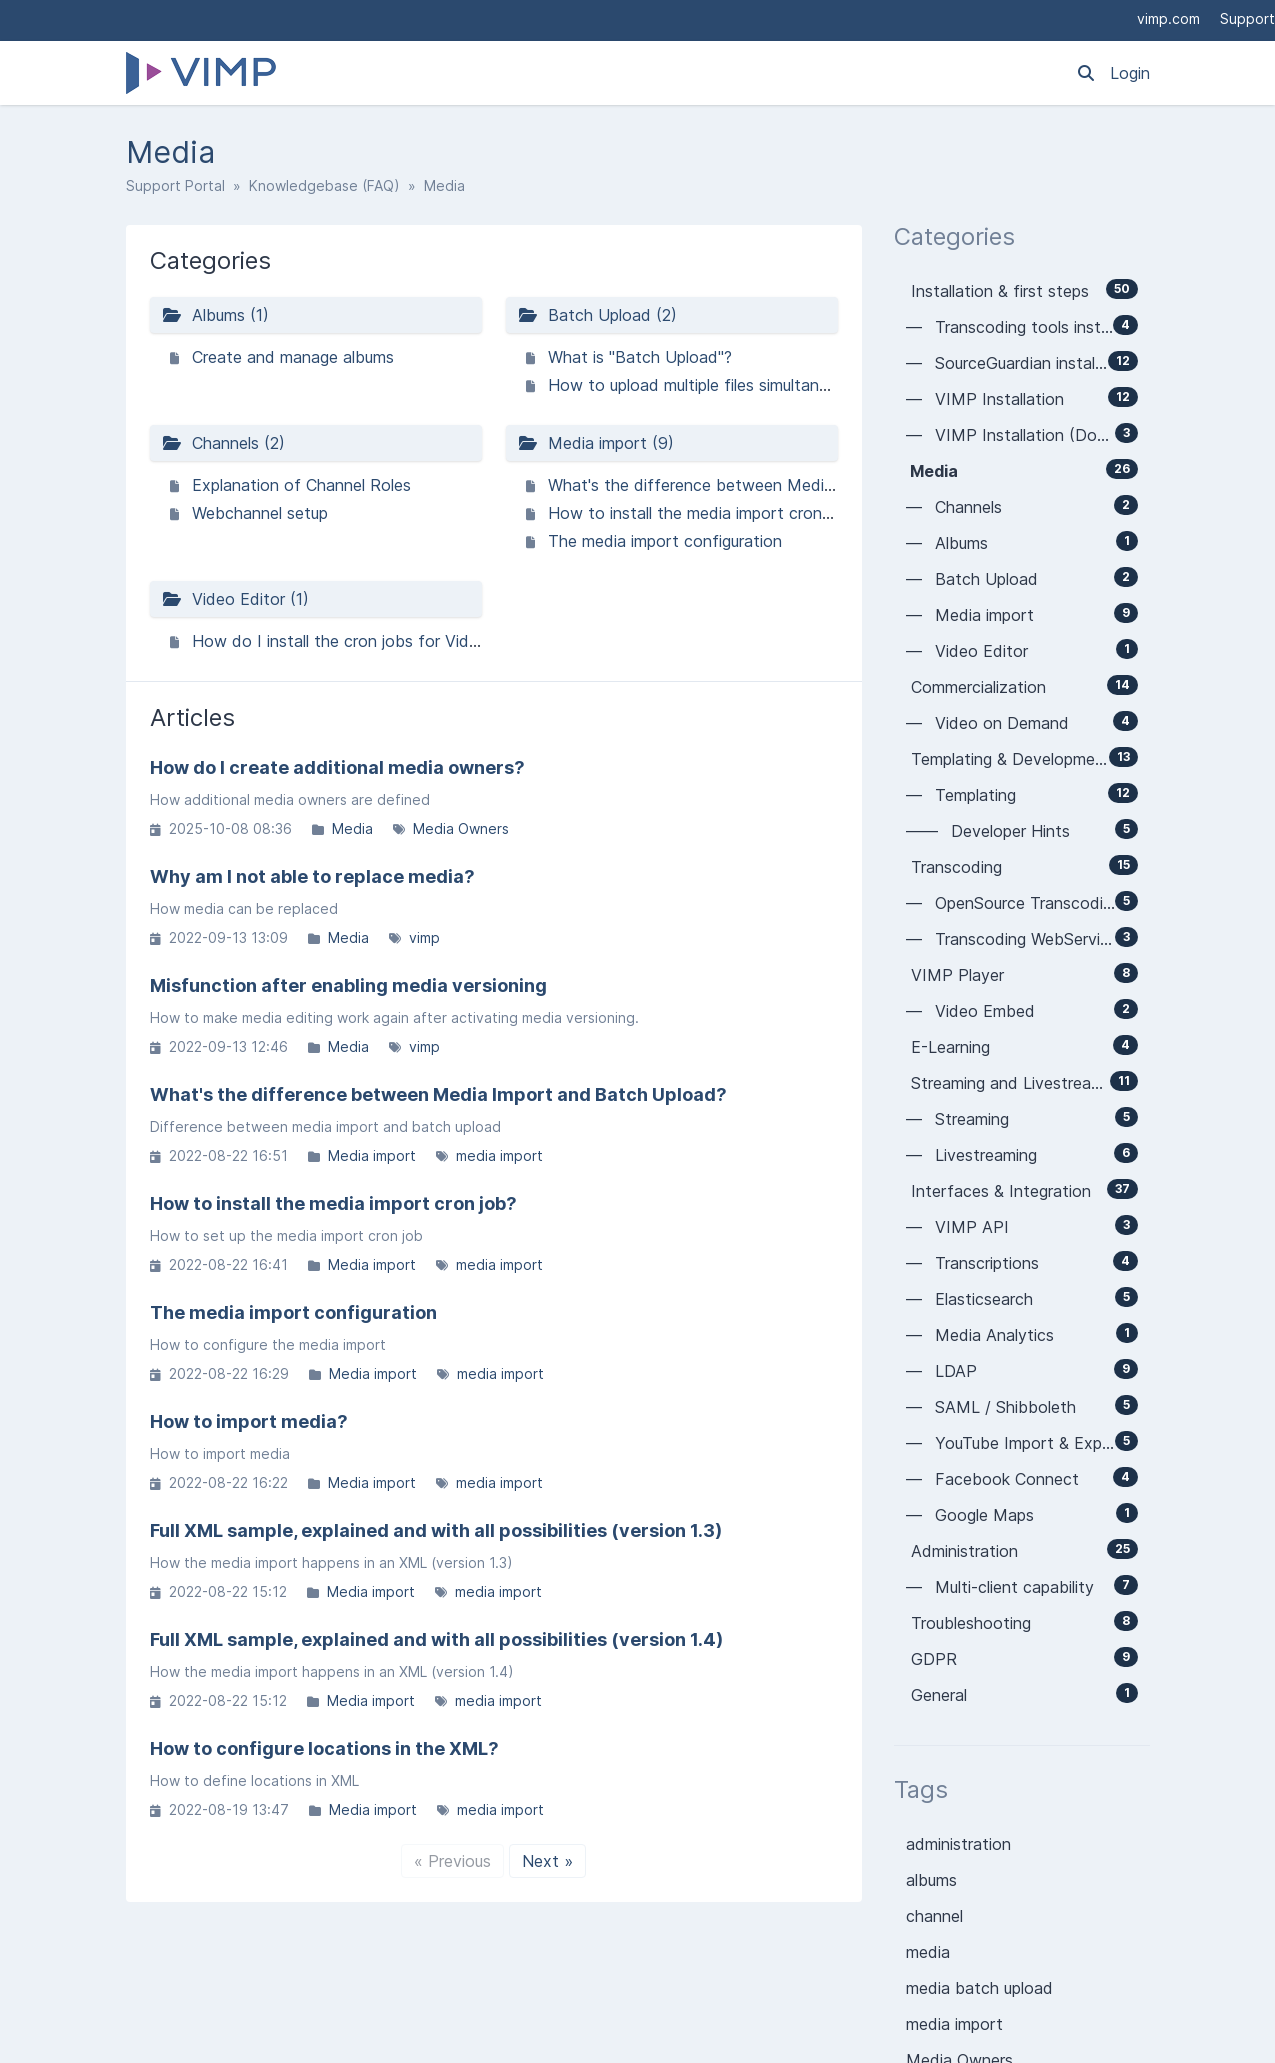  Describe the element at coordinates (928, 1952) in the screenshot. I see `media` at that location.